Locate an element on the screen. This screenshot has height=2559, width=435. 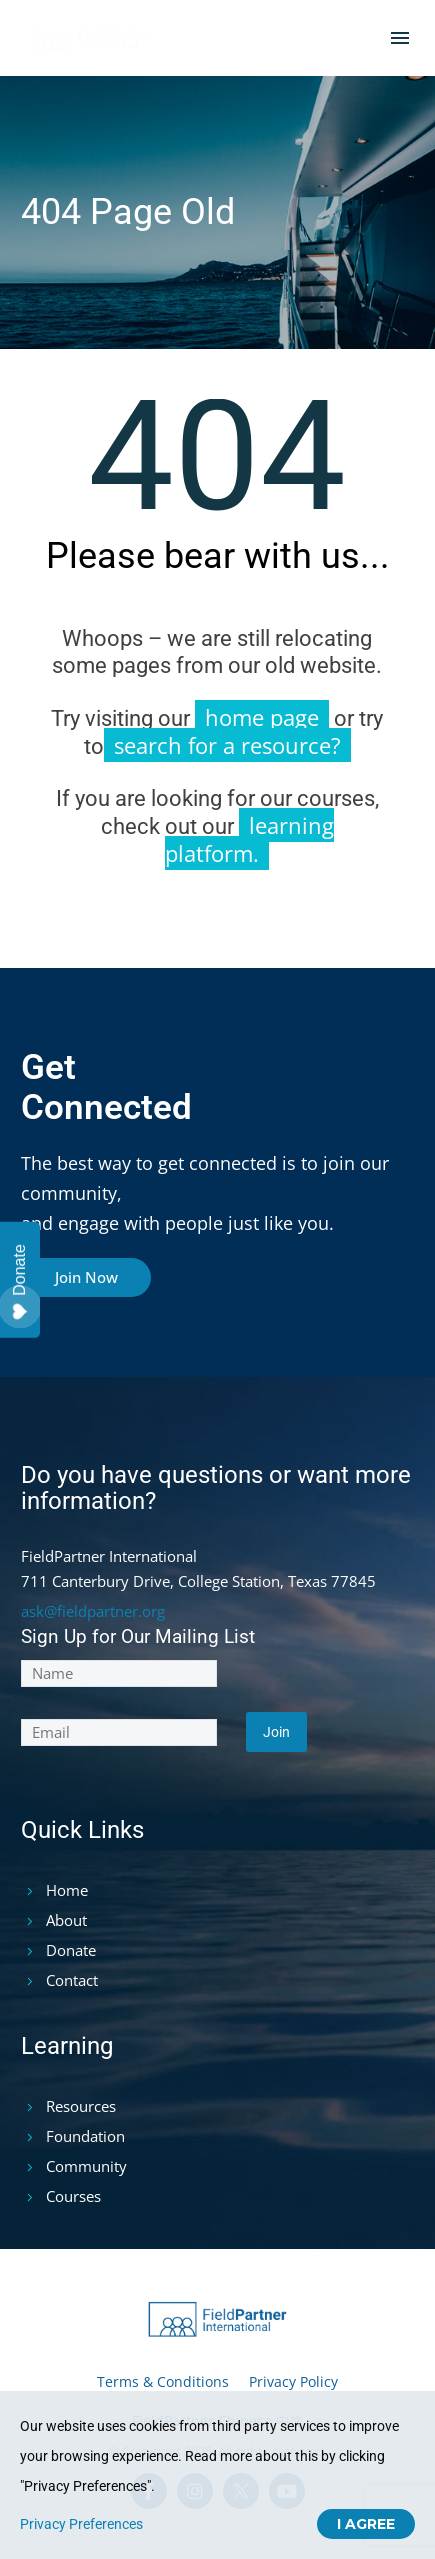
search for a resource? is located at coordinates (227, 745).